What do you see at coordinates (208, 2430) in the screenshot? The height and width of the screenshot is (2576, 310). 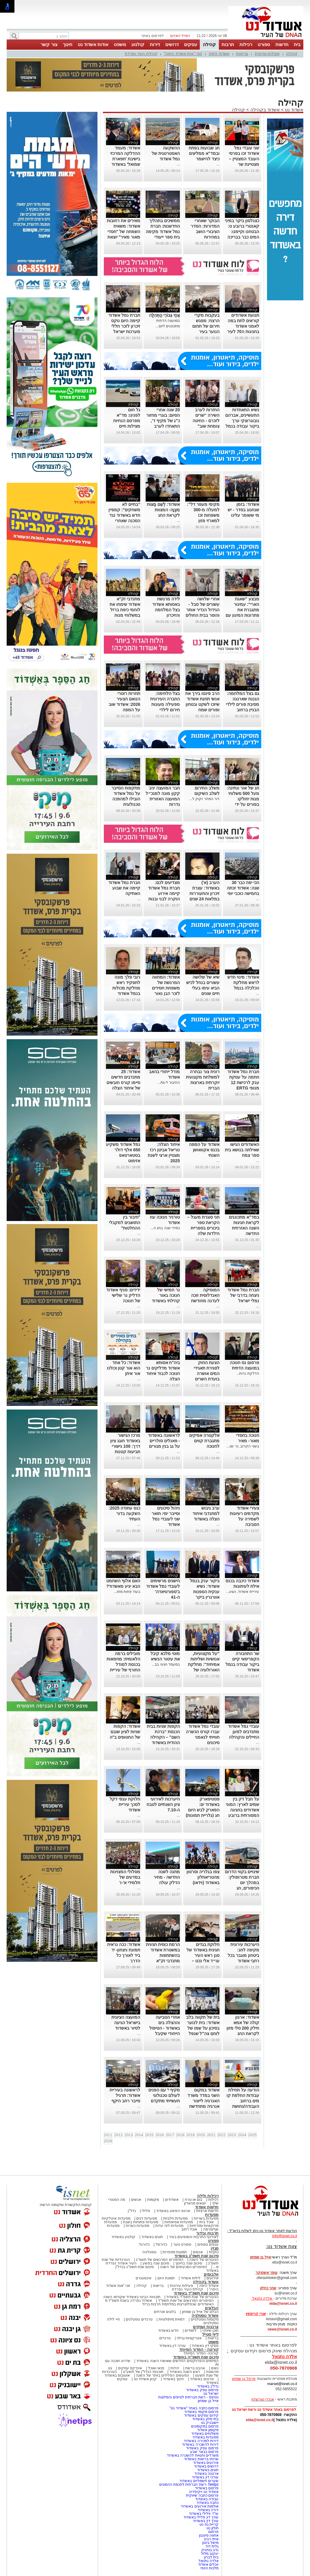 I see `מקומון אשדוד` at bounding box center [208, 2430].